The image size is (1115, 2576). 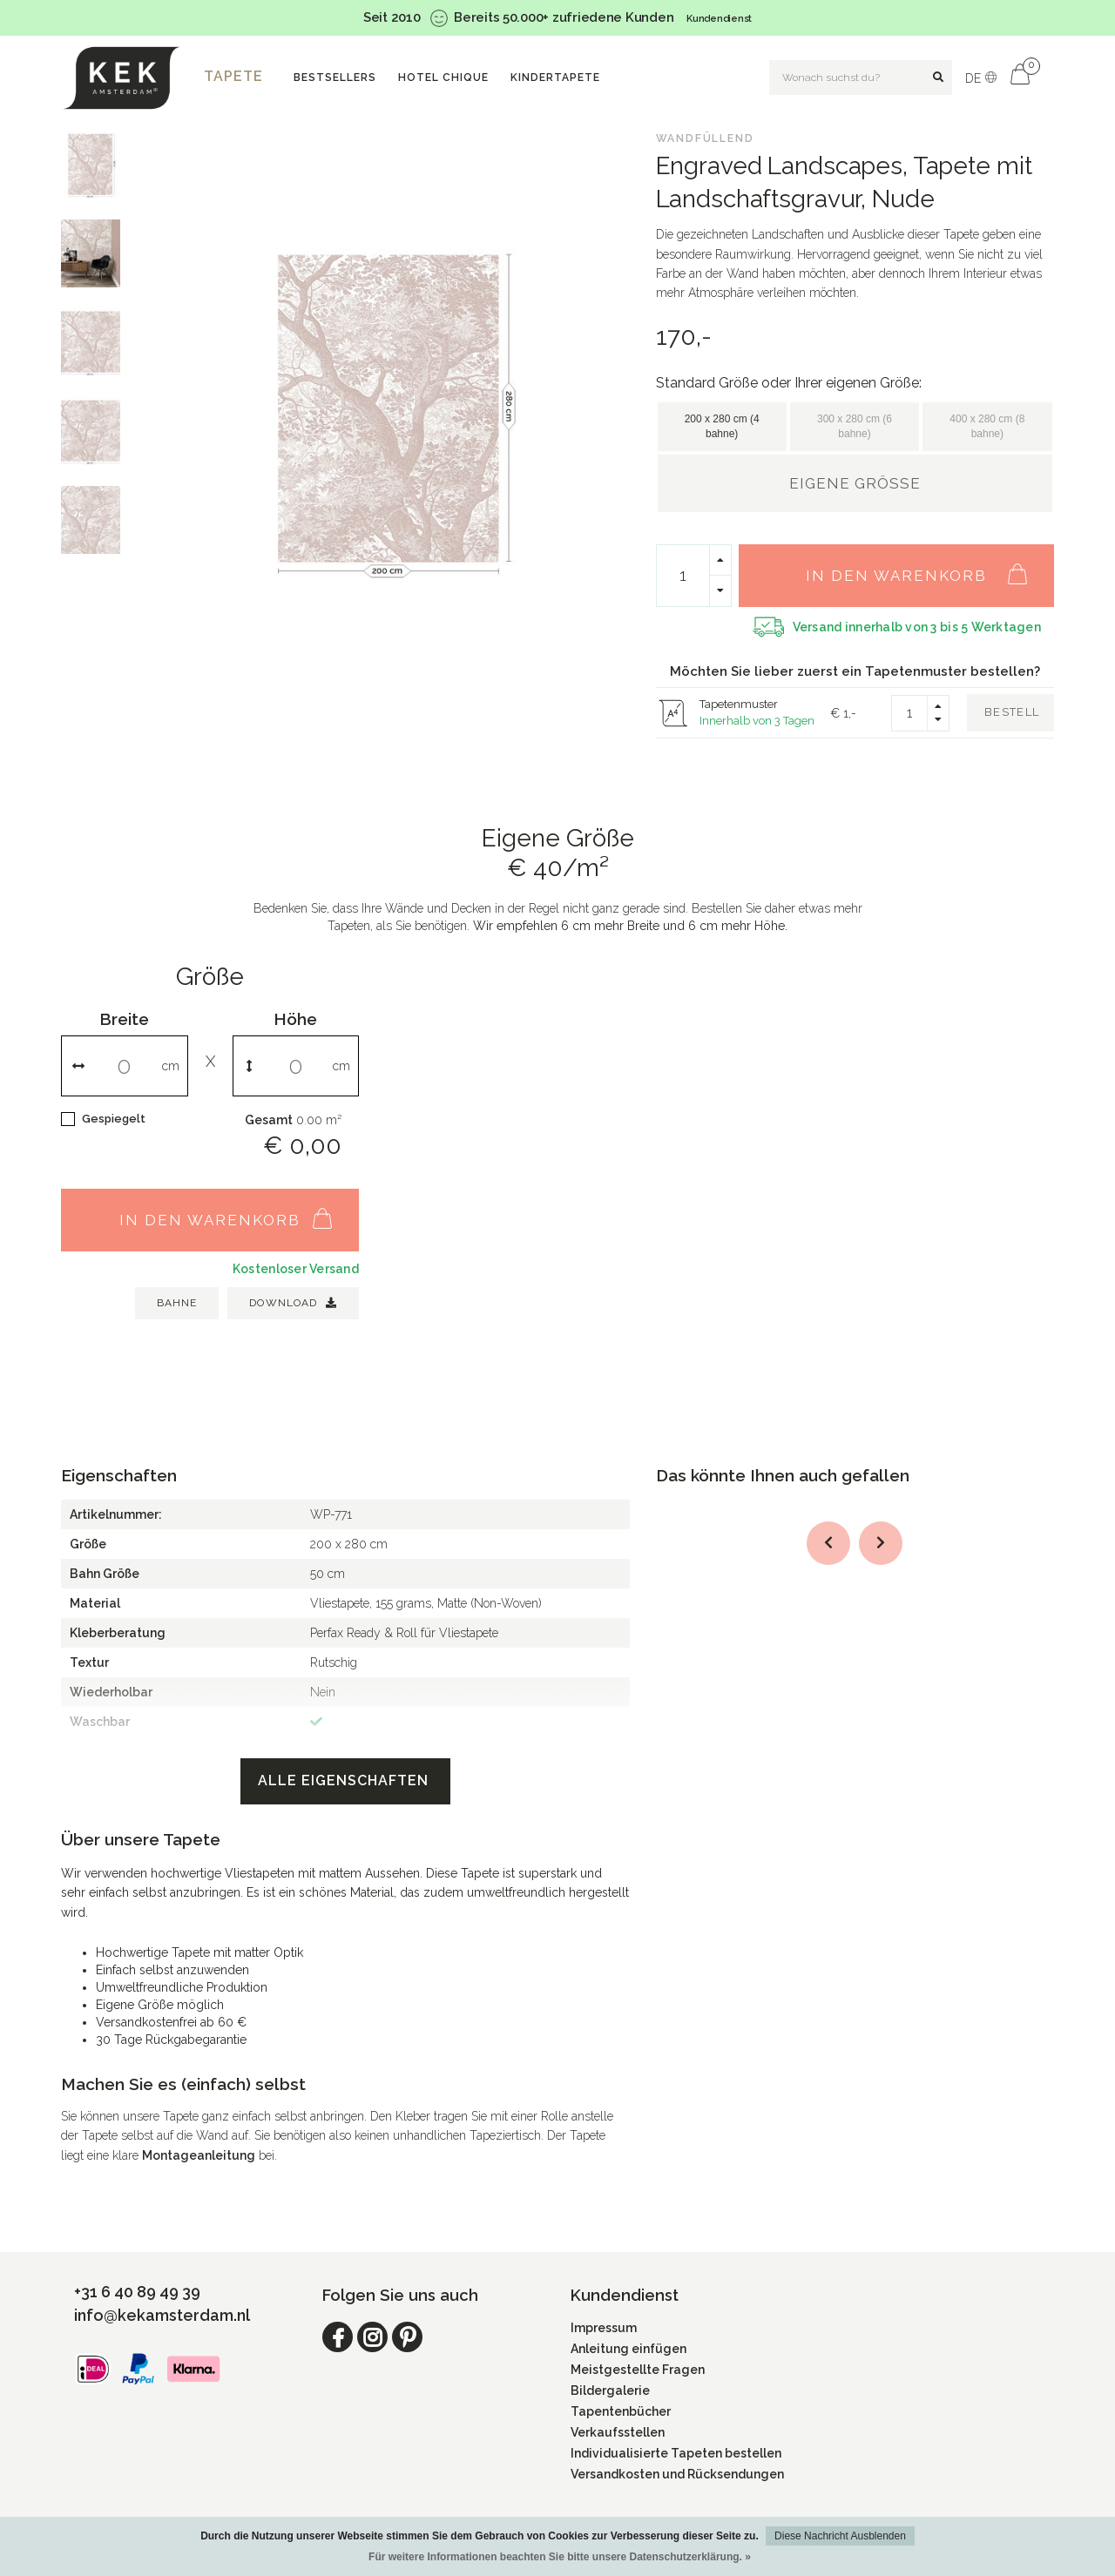 I want to click on Diese Nachricht Ausblenden, so click(x=840, y=2536).